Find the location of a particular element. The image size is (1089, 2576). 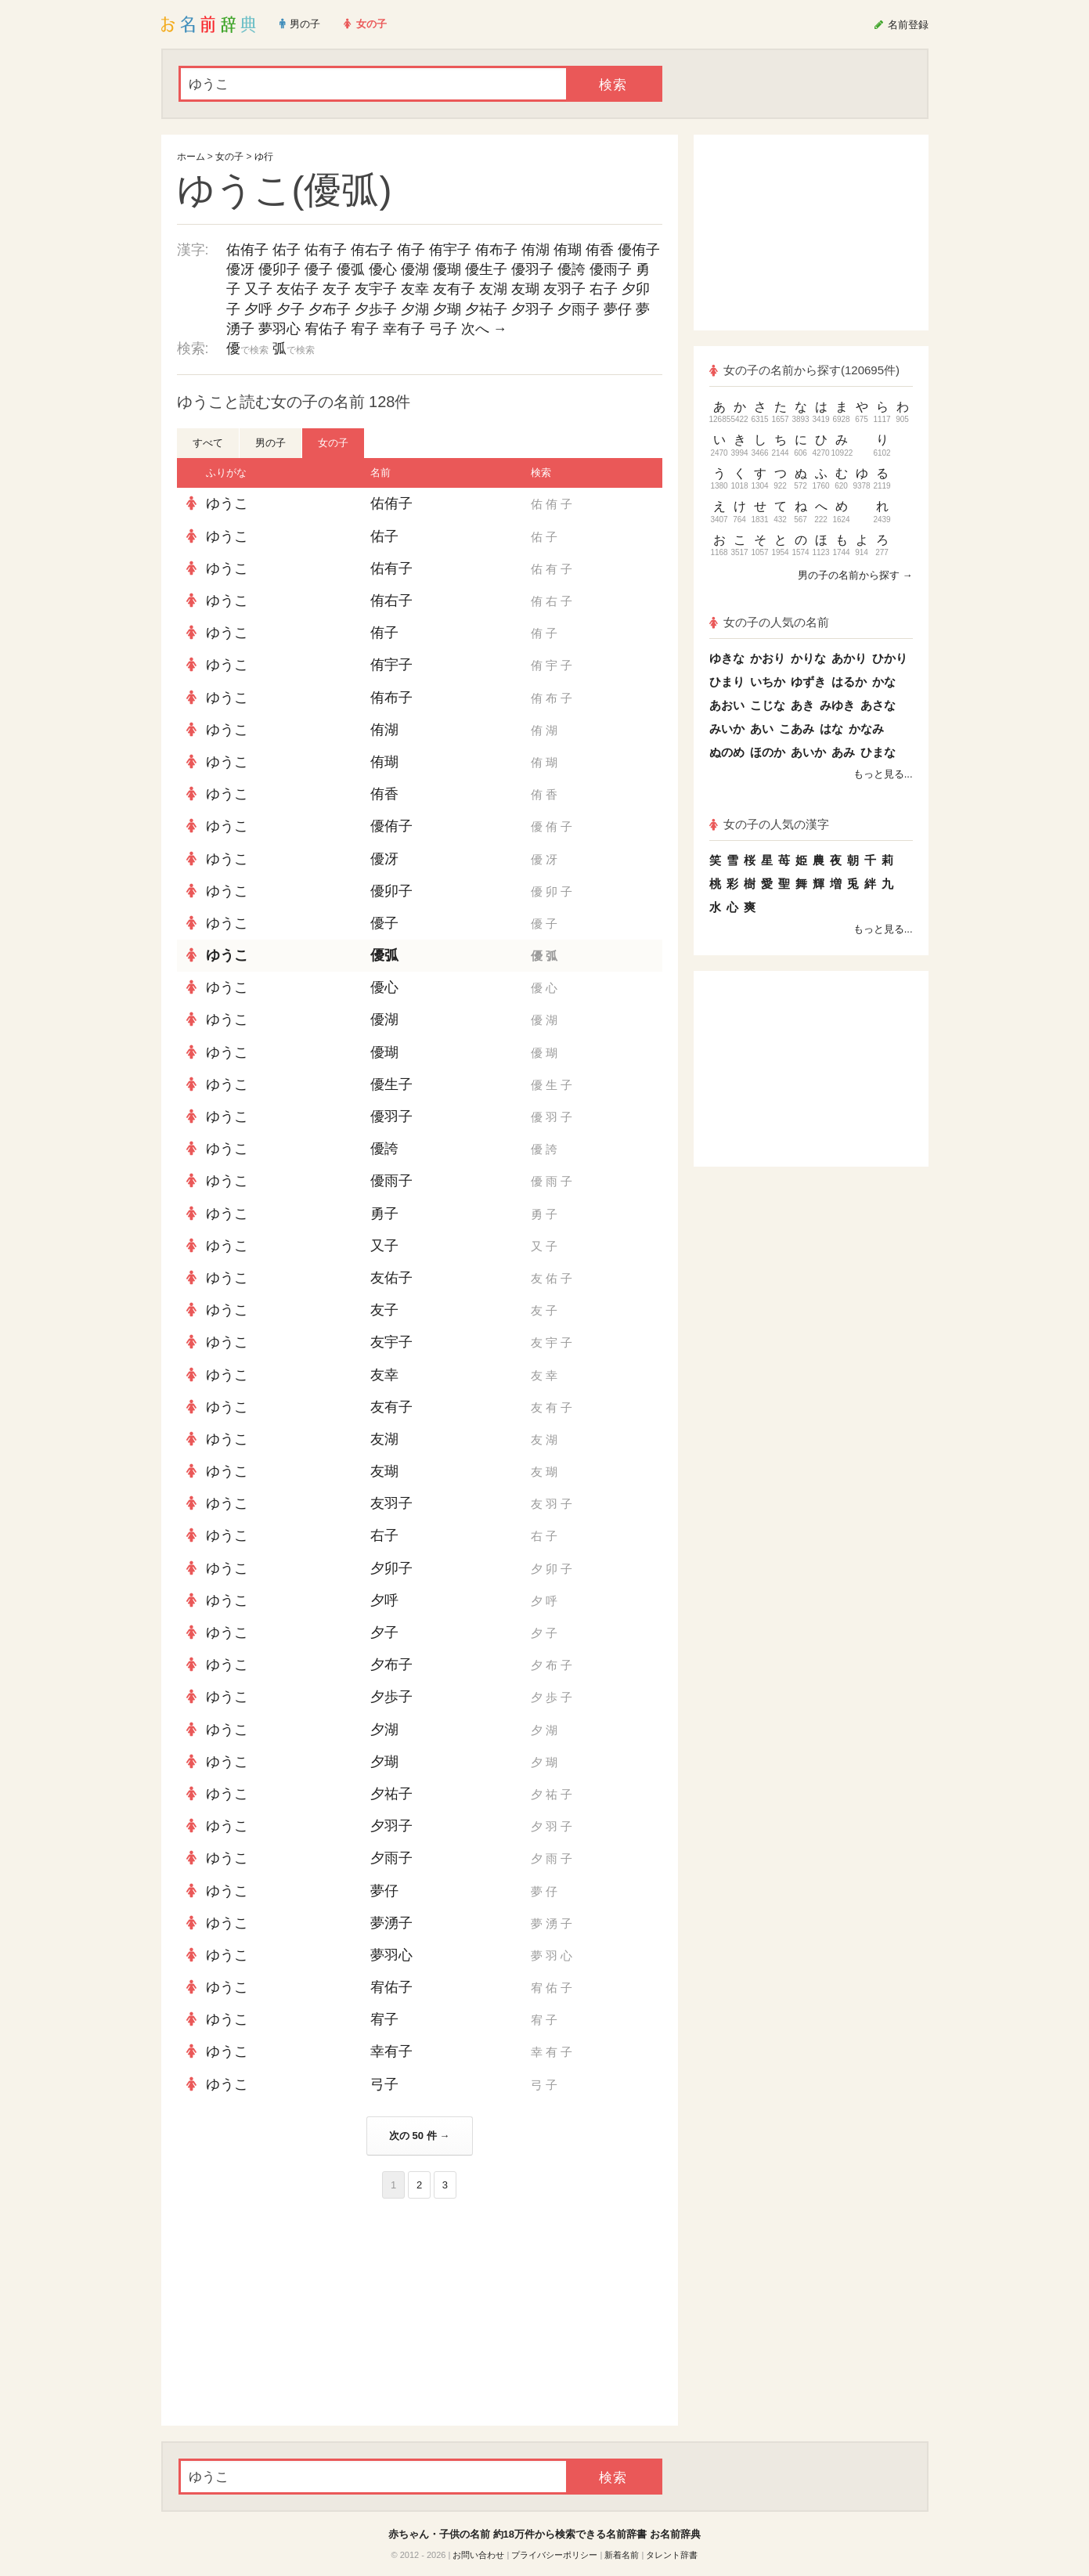

宥佑子 is located at coordinates (326, 329).